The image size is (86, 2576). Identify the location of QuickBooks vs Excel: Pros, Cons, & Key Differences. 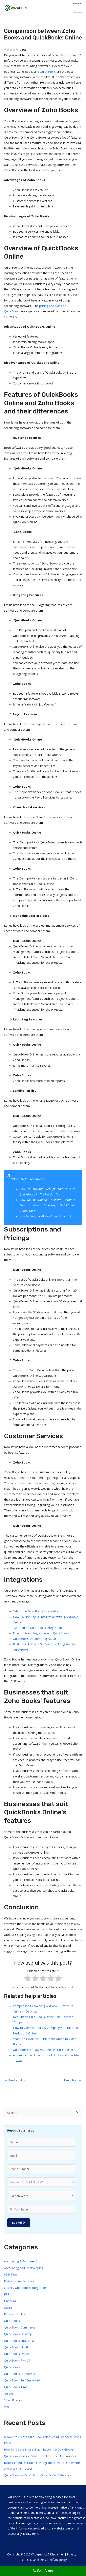
(38, 2475).